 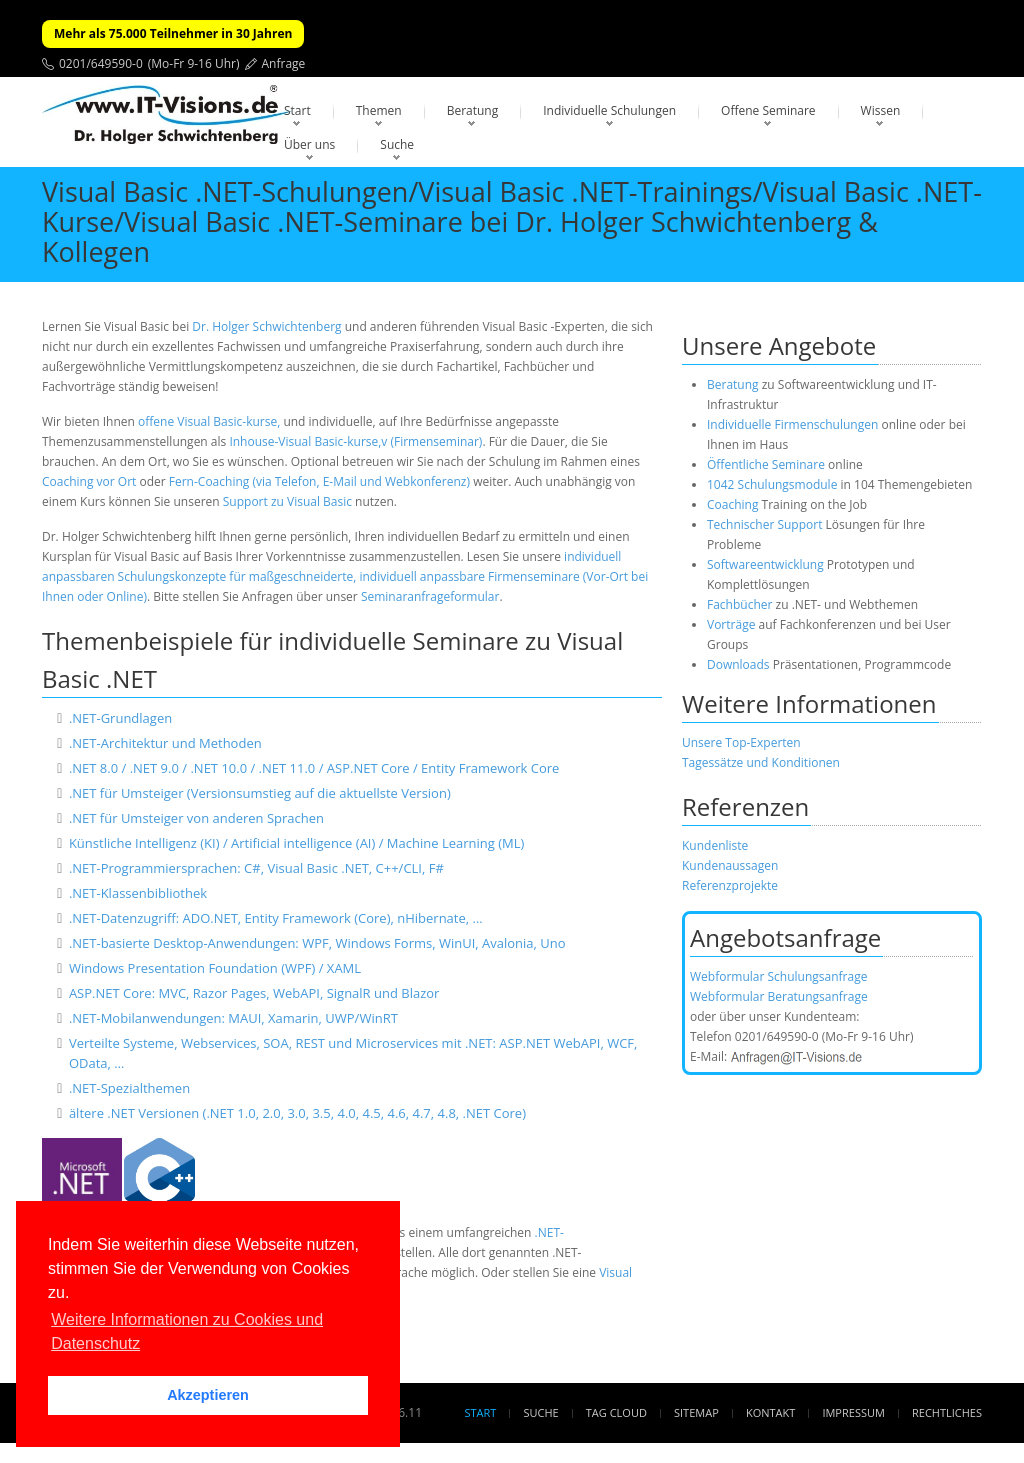 What do you see at coordinates (319, 481) in the screenshot?
I see `Fern-Coaching (via Telefon, E-Mail und Webkonferenz)` at bounding box center [319, 481].